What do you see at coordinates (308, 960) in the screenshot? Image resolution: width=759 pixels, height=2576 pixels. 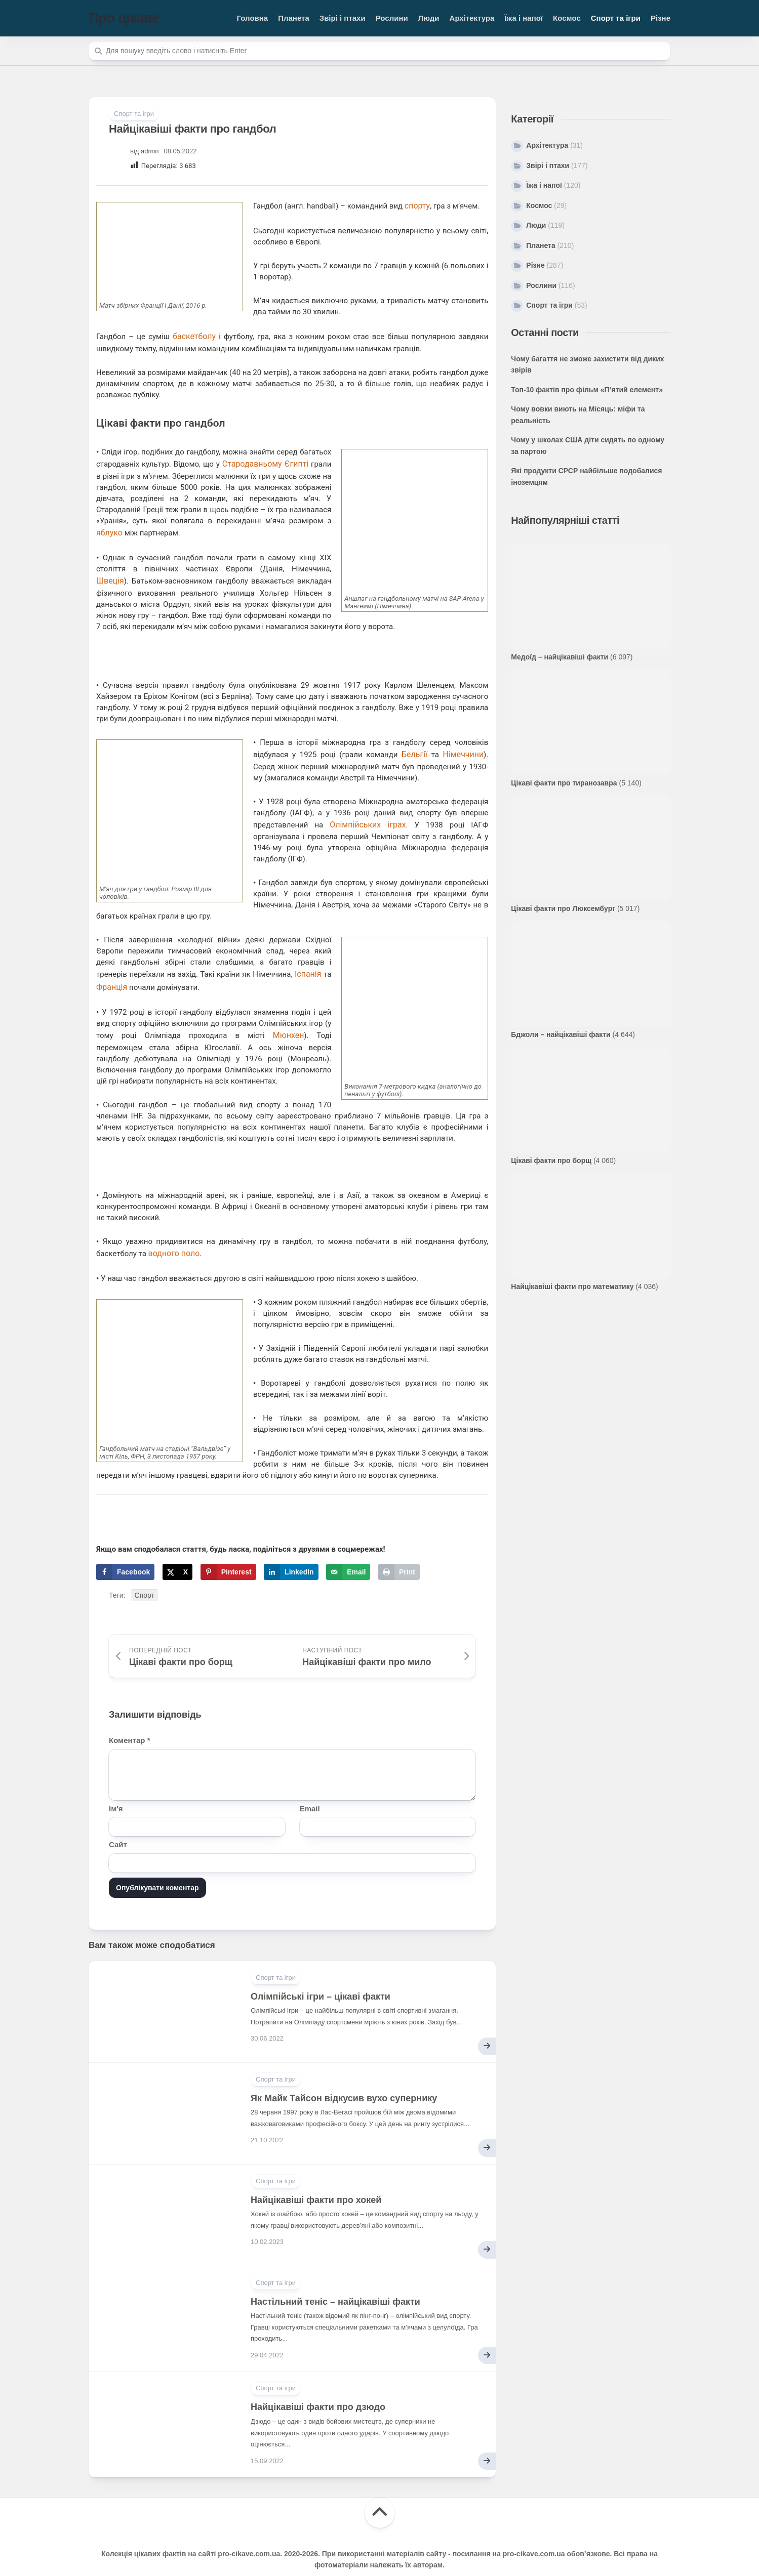 I see `Іспанія` at bounding box center [308, 960].